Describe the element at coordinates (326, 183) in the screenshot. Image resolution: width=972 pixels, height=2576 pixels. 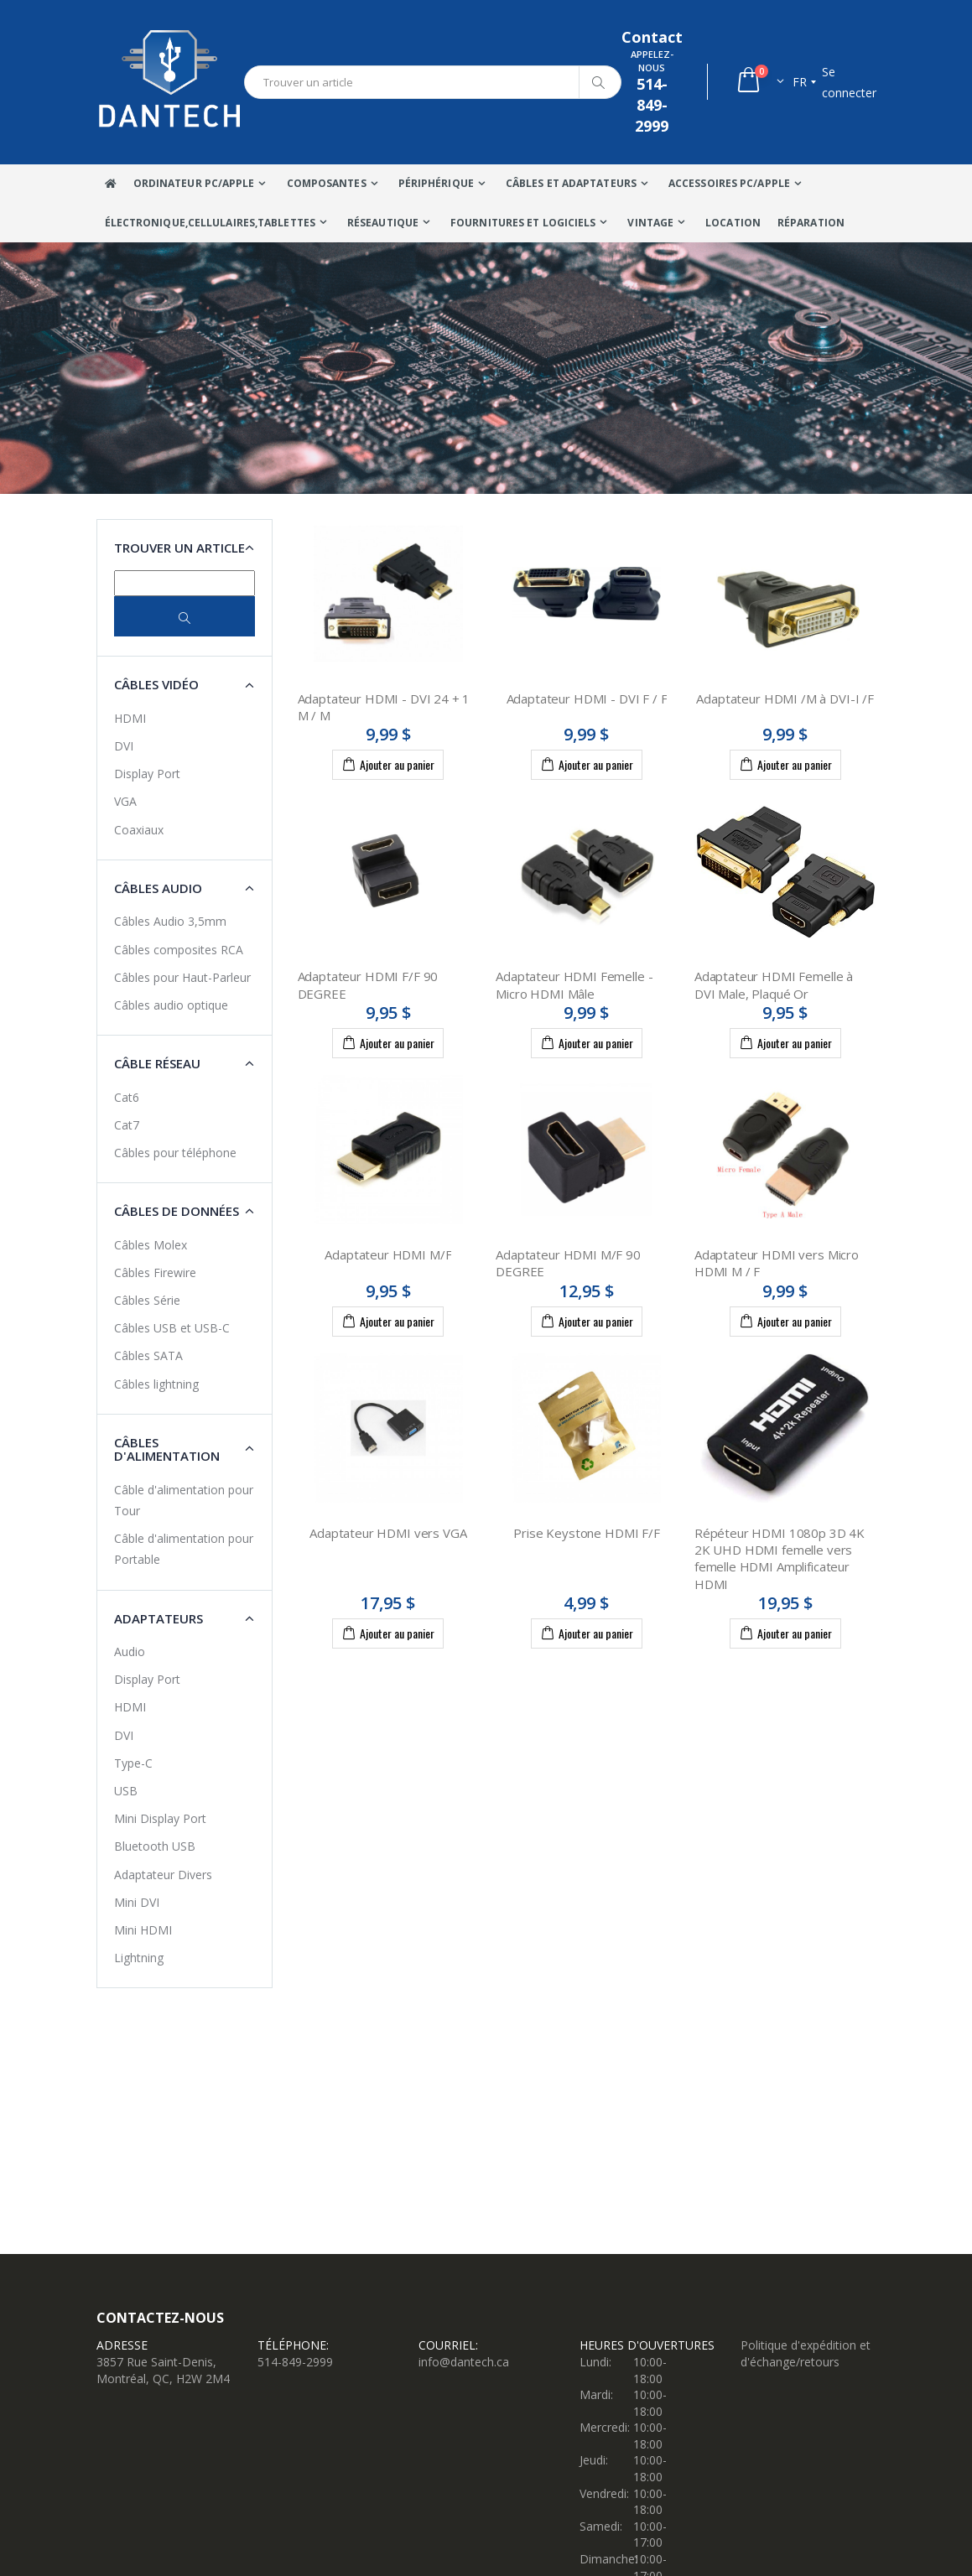
I see `Composantes` at that location.